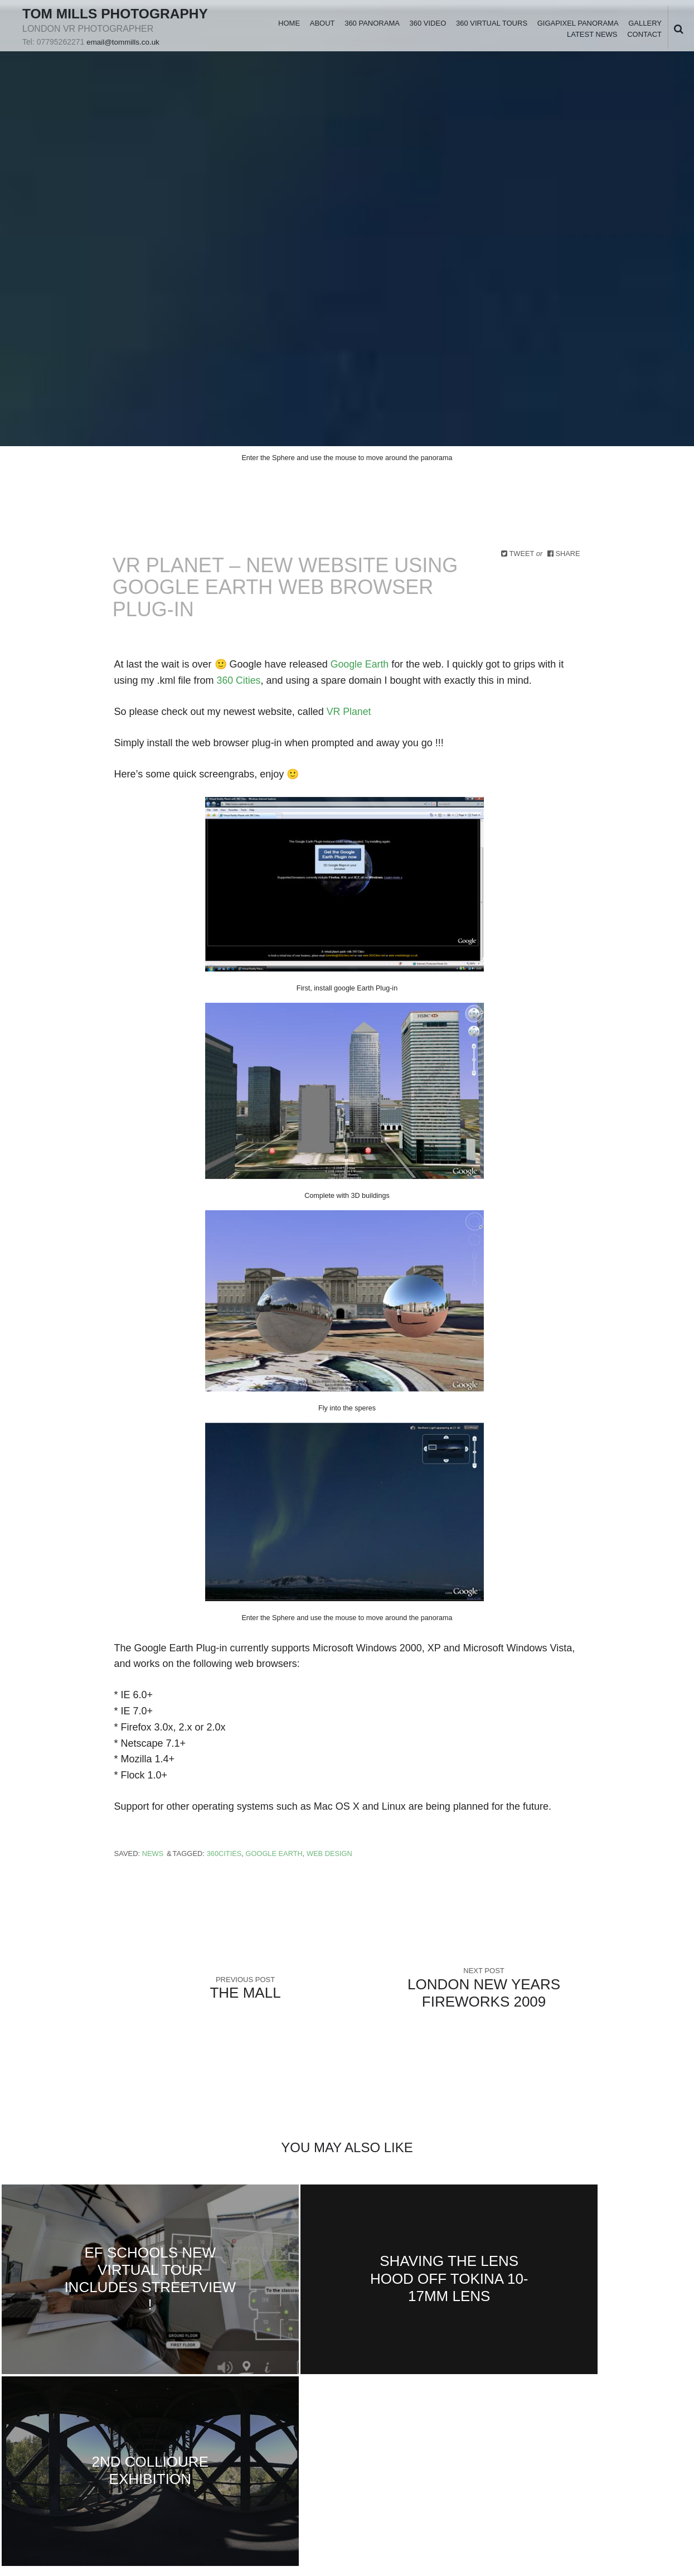 The width and height of the screenshot is (694, 2576). Describe the element at coordinates (427, 31) in the screenshot. I see `360 Video` at that location.